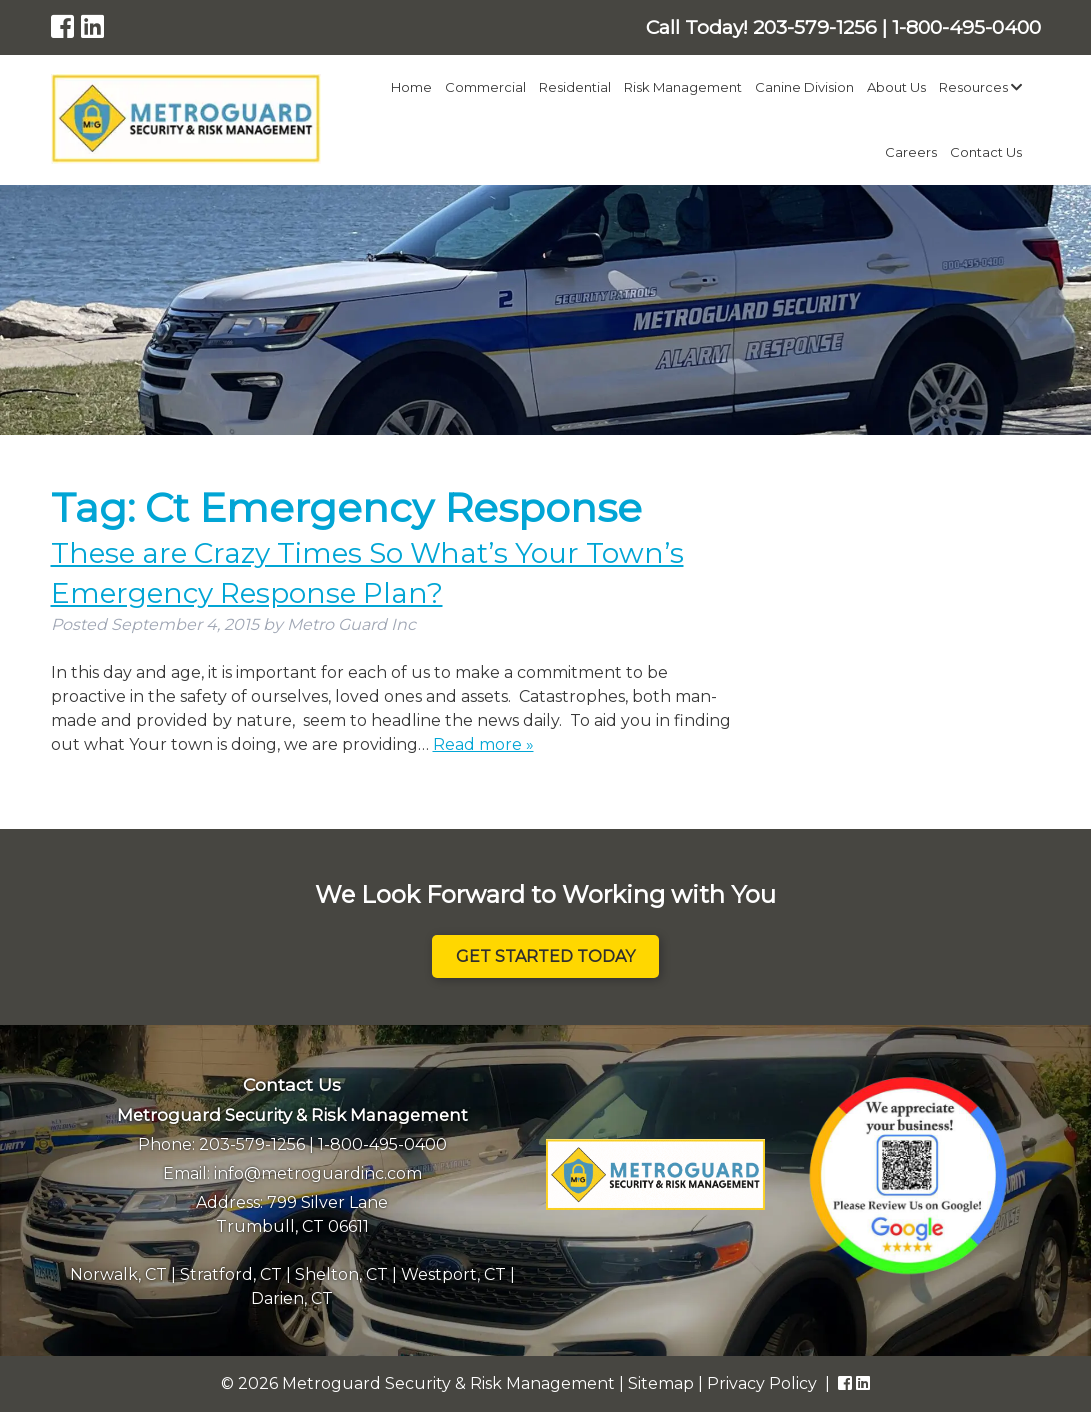 The height and width of the screenshot is (1412, 1091). I want to click on Home, so click(411, 87).